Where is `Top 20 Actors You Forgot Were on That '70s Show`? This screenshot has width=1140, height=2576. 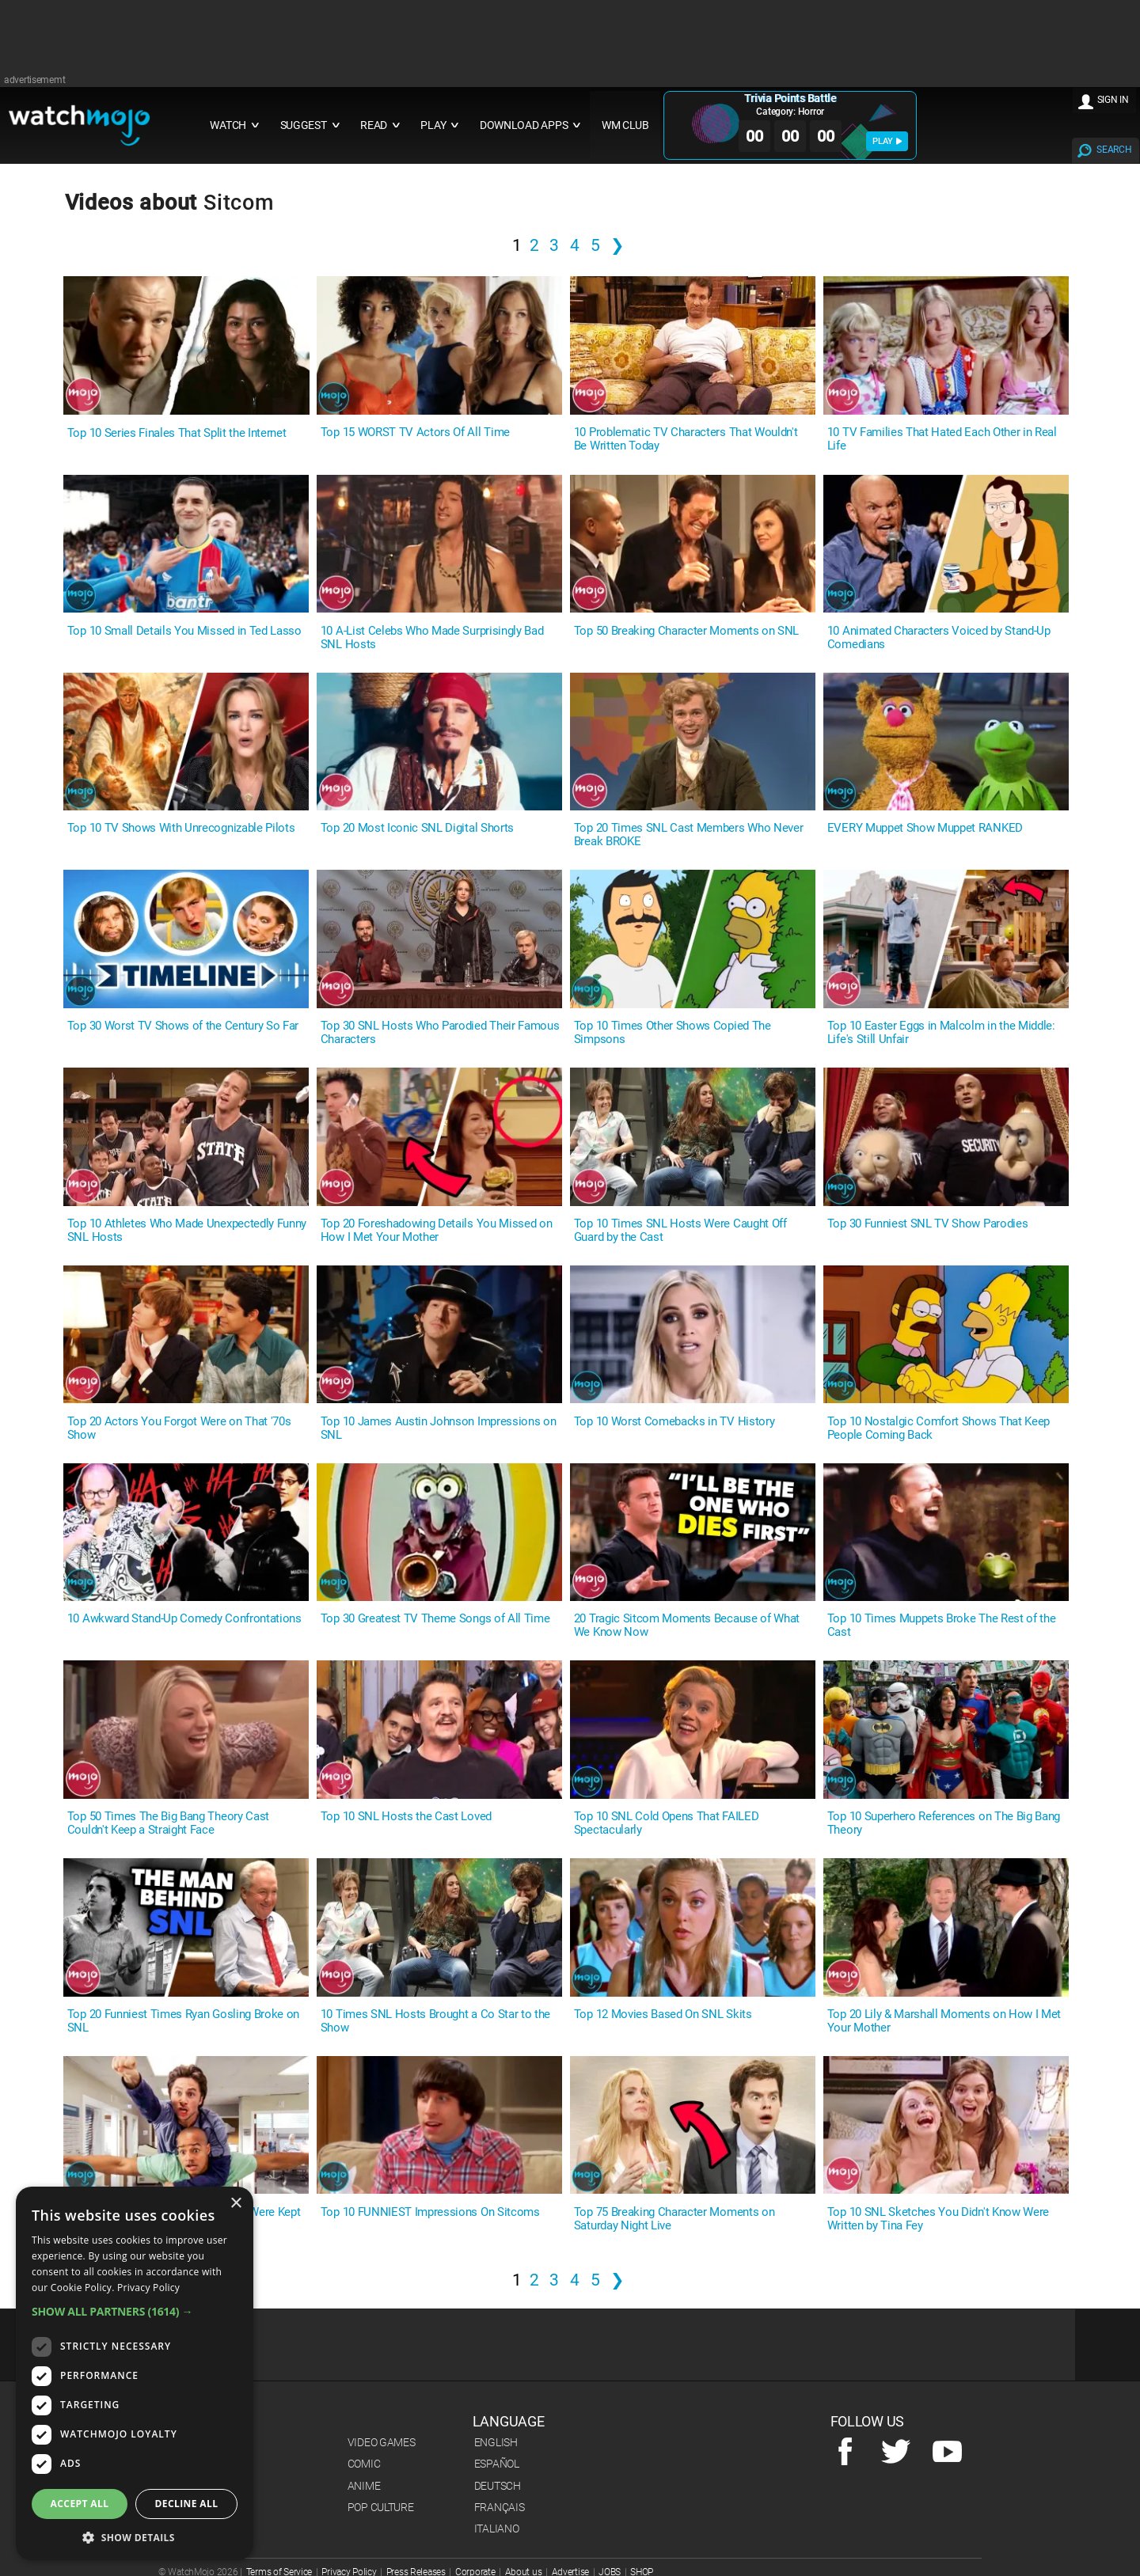 Top 20 Actors You Forgot Were on That '70s Show is located at coordinates (179, 1428).